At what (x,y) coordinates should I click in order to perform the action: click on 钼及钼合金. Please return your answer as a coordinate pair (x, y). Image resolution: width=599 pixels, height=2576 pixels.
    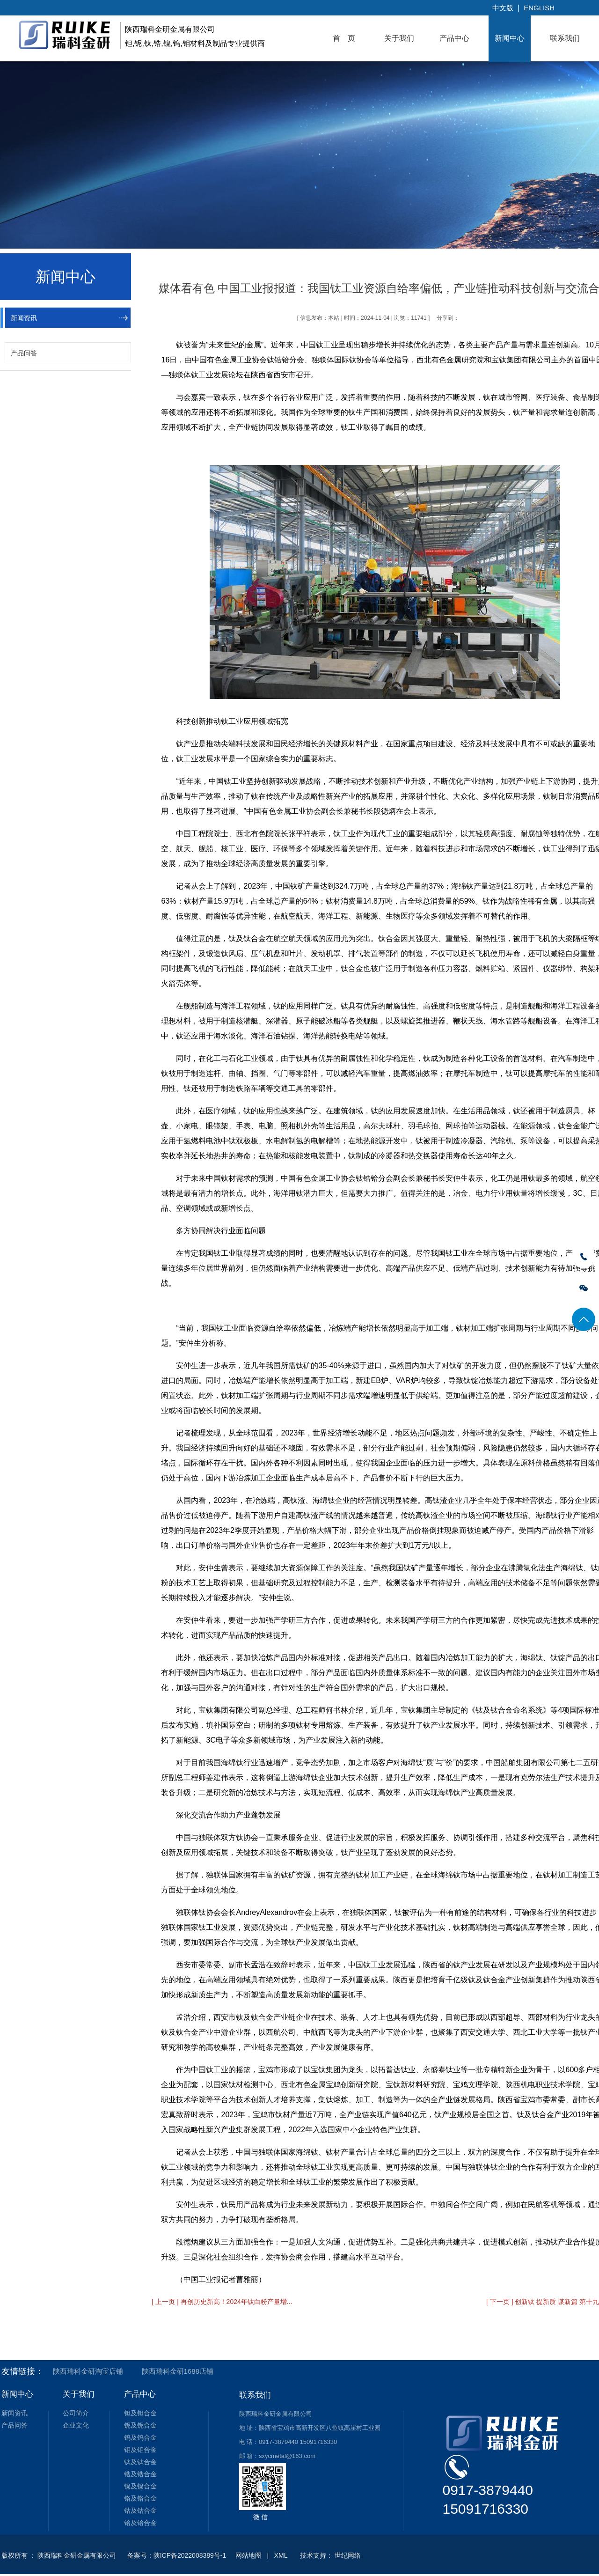
    Looking at the image, I should click on (140, 2449).